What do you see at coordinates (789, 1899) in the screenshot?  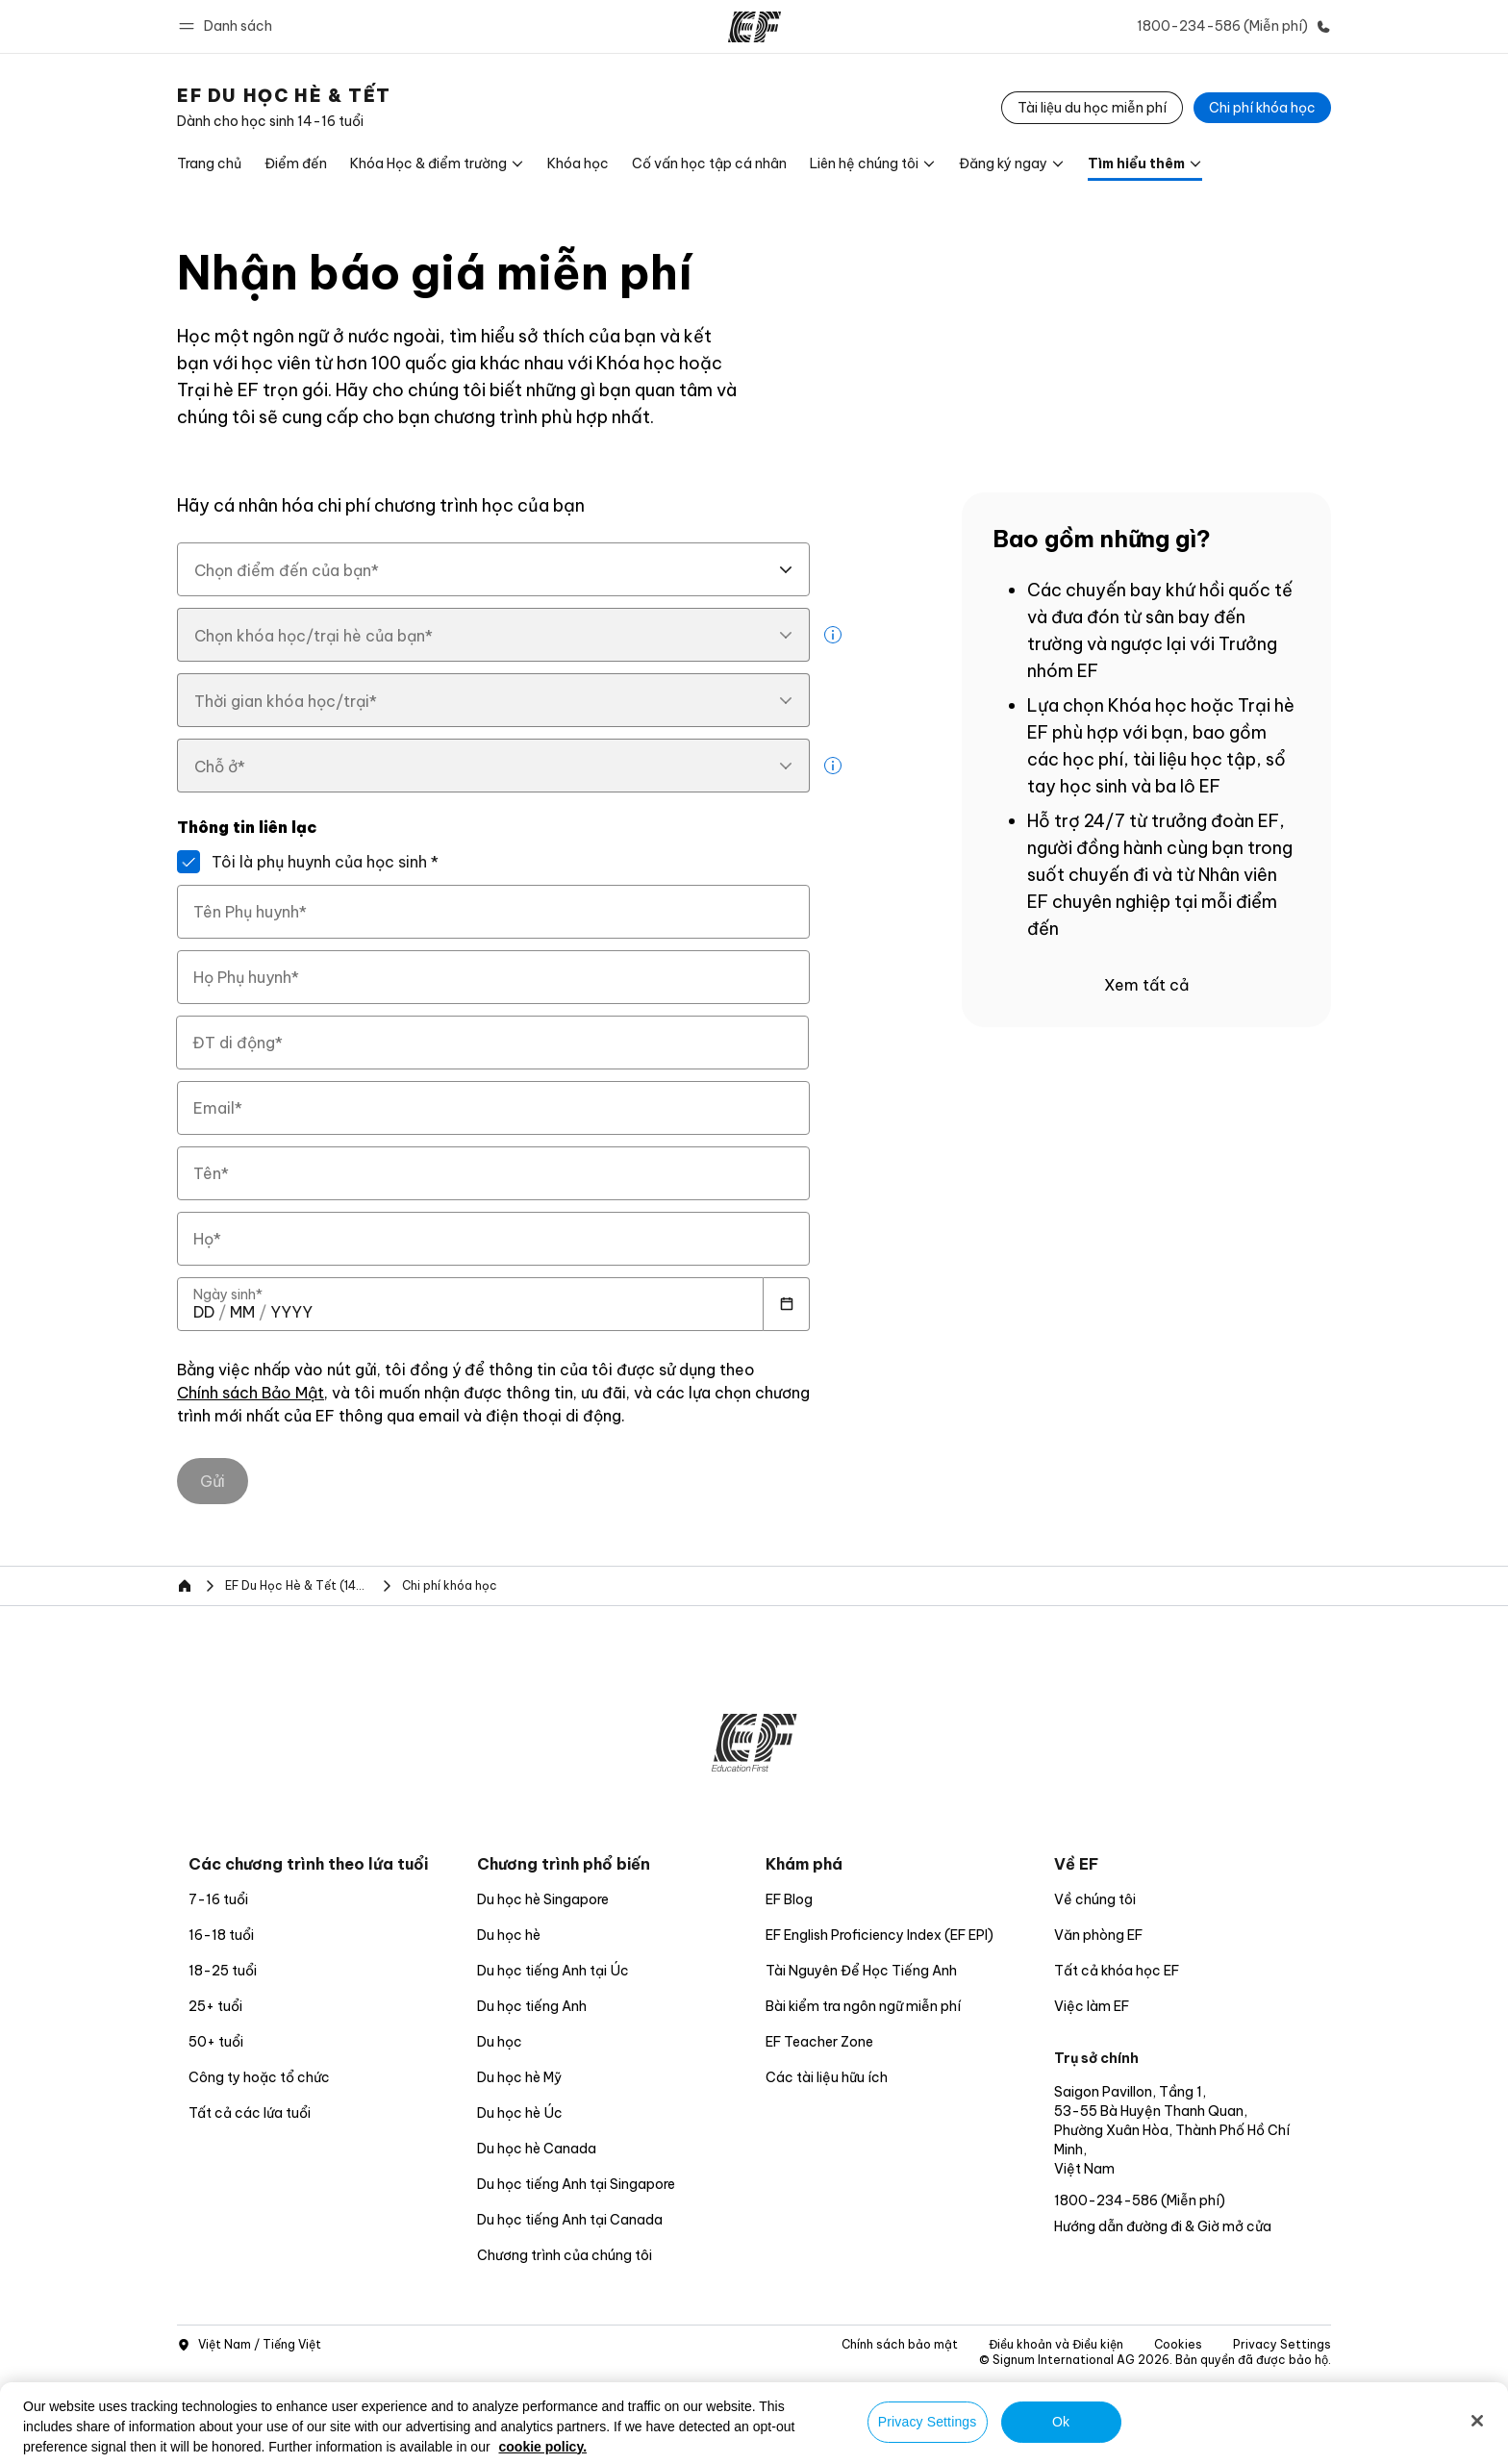 I see `EF Blog` at bounding box center [789, 1899].